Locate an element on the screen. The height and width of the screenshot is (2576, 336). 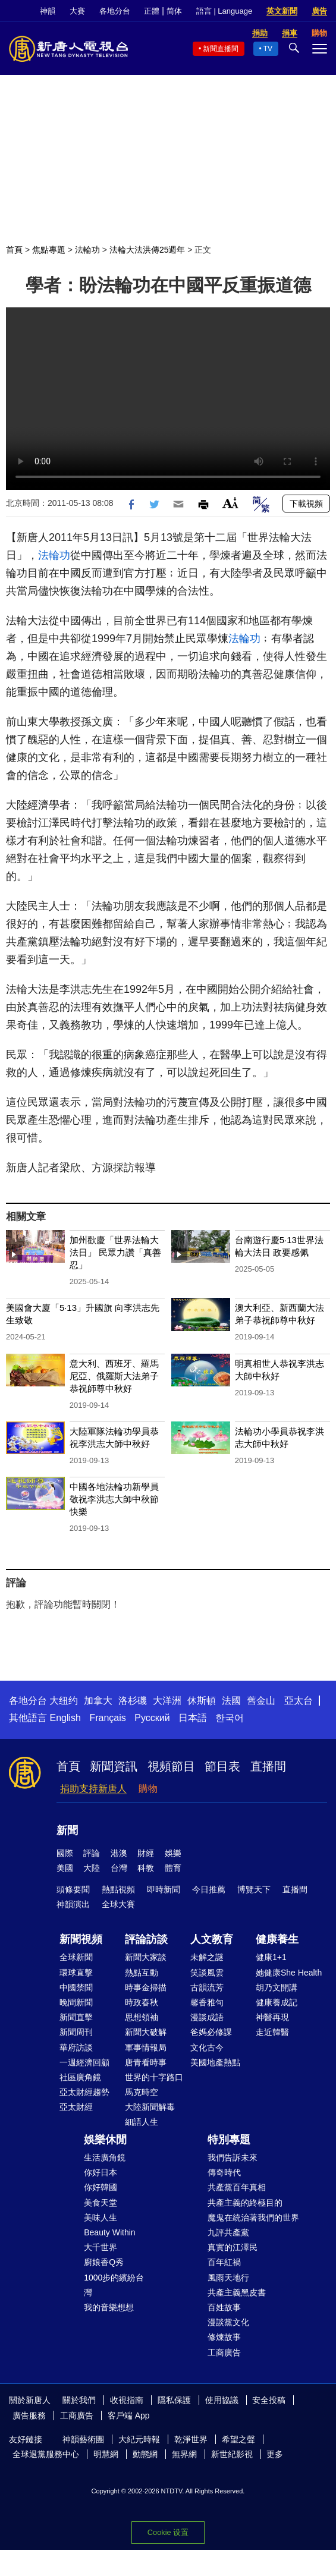
軍事情報局 is located at coordinates (146, 2047).